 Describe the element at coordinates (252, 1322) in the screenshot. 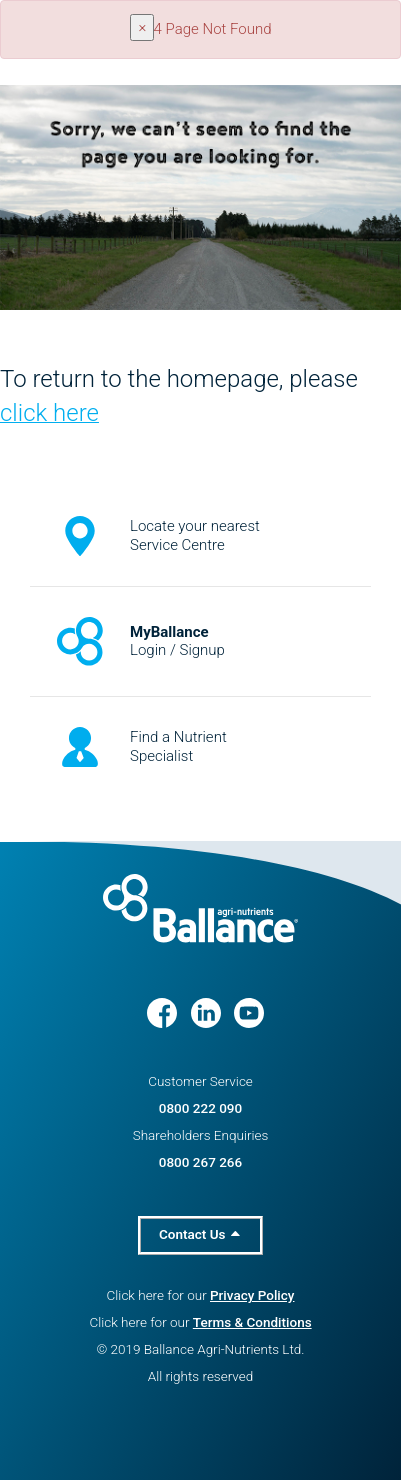

I see `Terms & Conditions` at that location.